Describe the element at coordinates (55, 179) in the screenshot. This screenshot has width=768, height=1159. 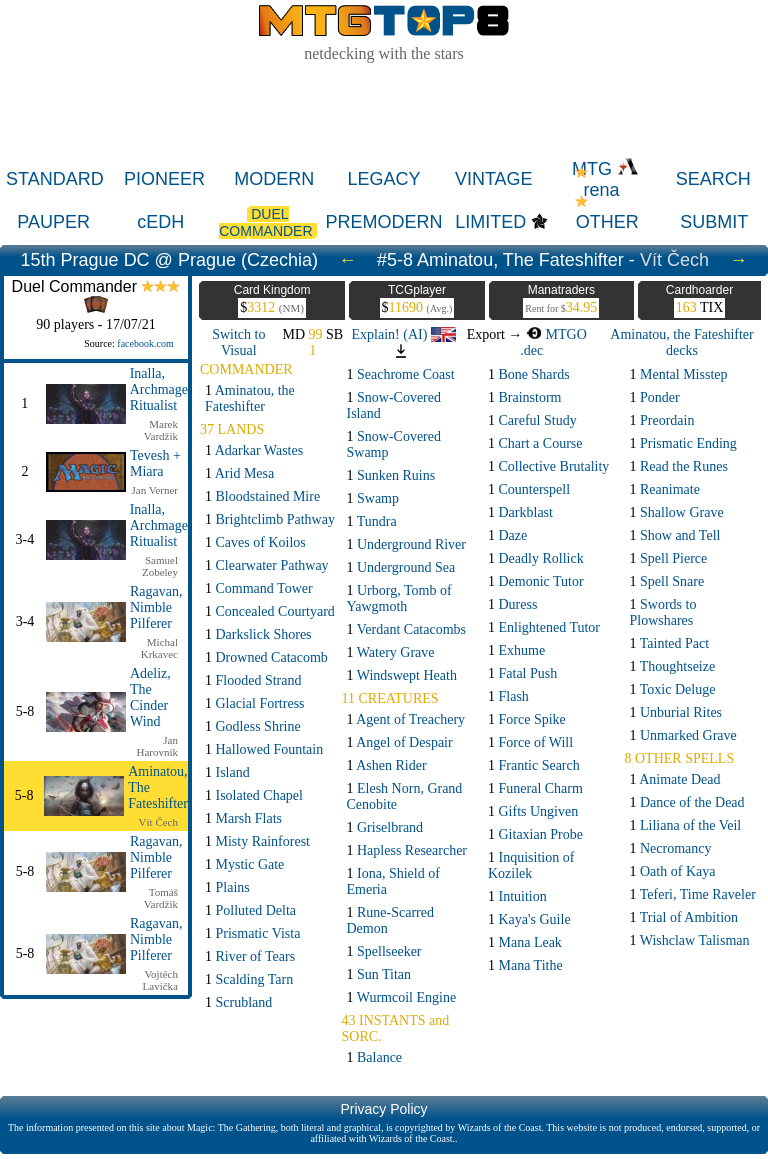
I see `STANDARD` at that location.